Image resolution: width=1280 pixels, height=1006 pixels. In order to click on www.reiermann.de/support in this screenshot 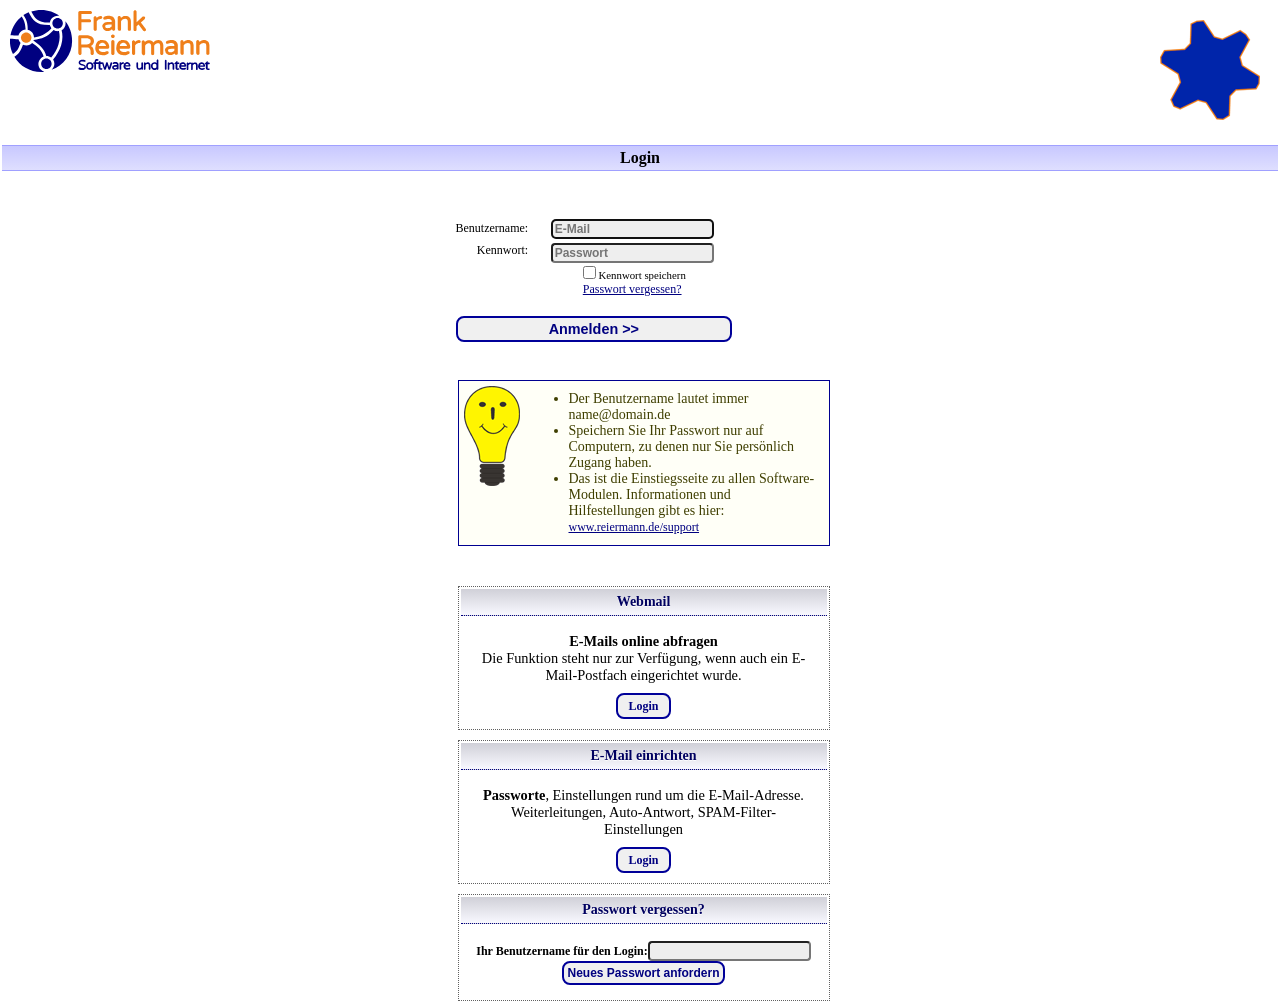, I will do `click(634, 527)`.